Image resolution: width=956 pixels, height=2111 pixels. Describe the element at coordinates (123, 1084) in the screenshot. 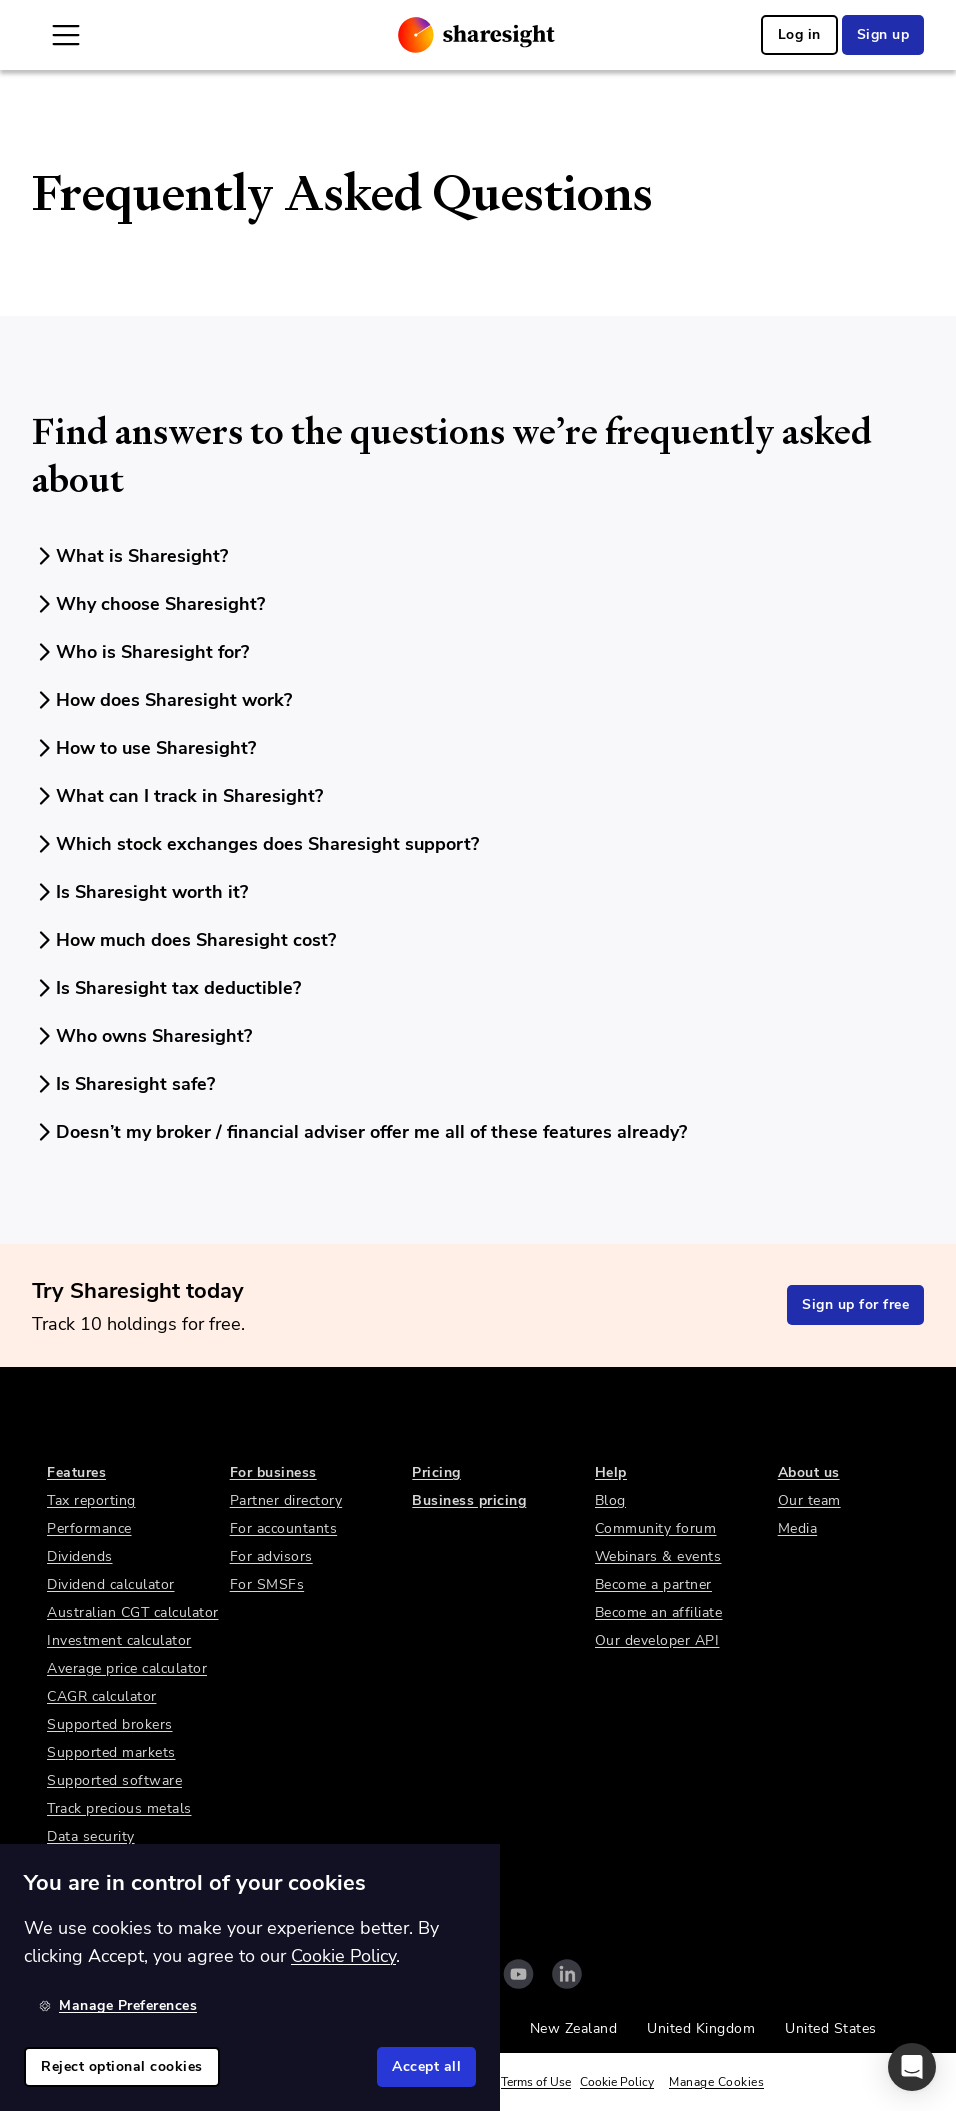

I see `Is Sharesight safe?` at that location.